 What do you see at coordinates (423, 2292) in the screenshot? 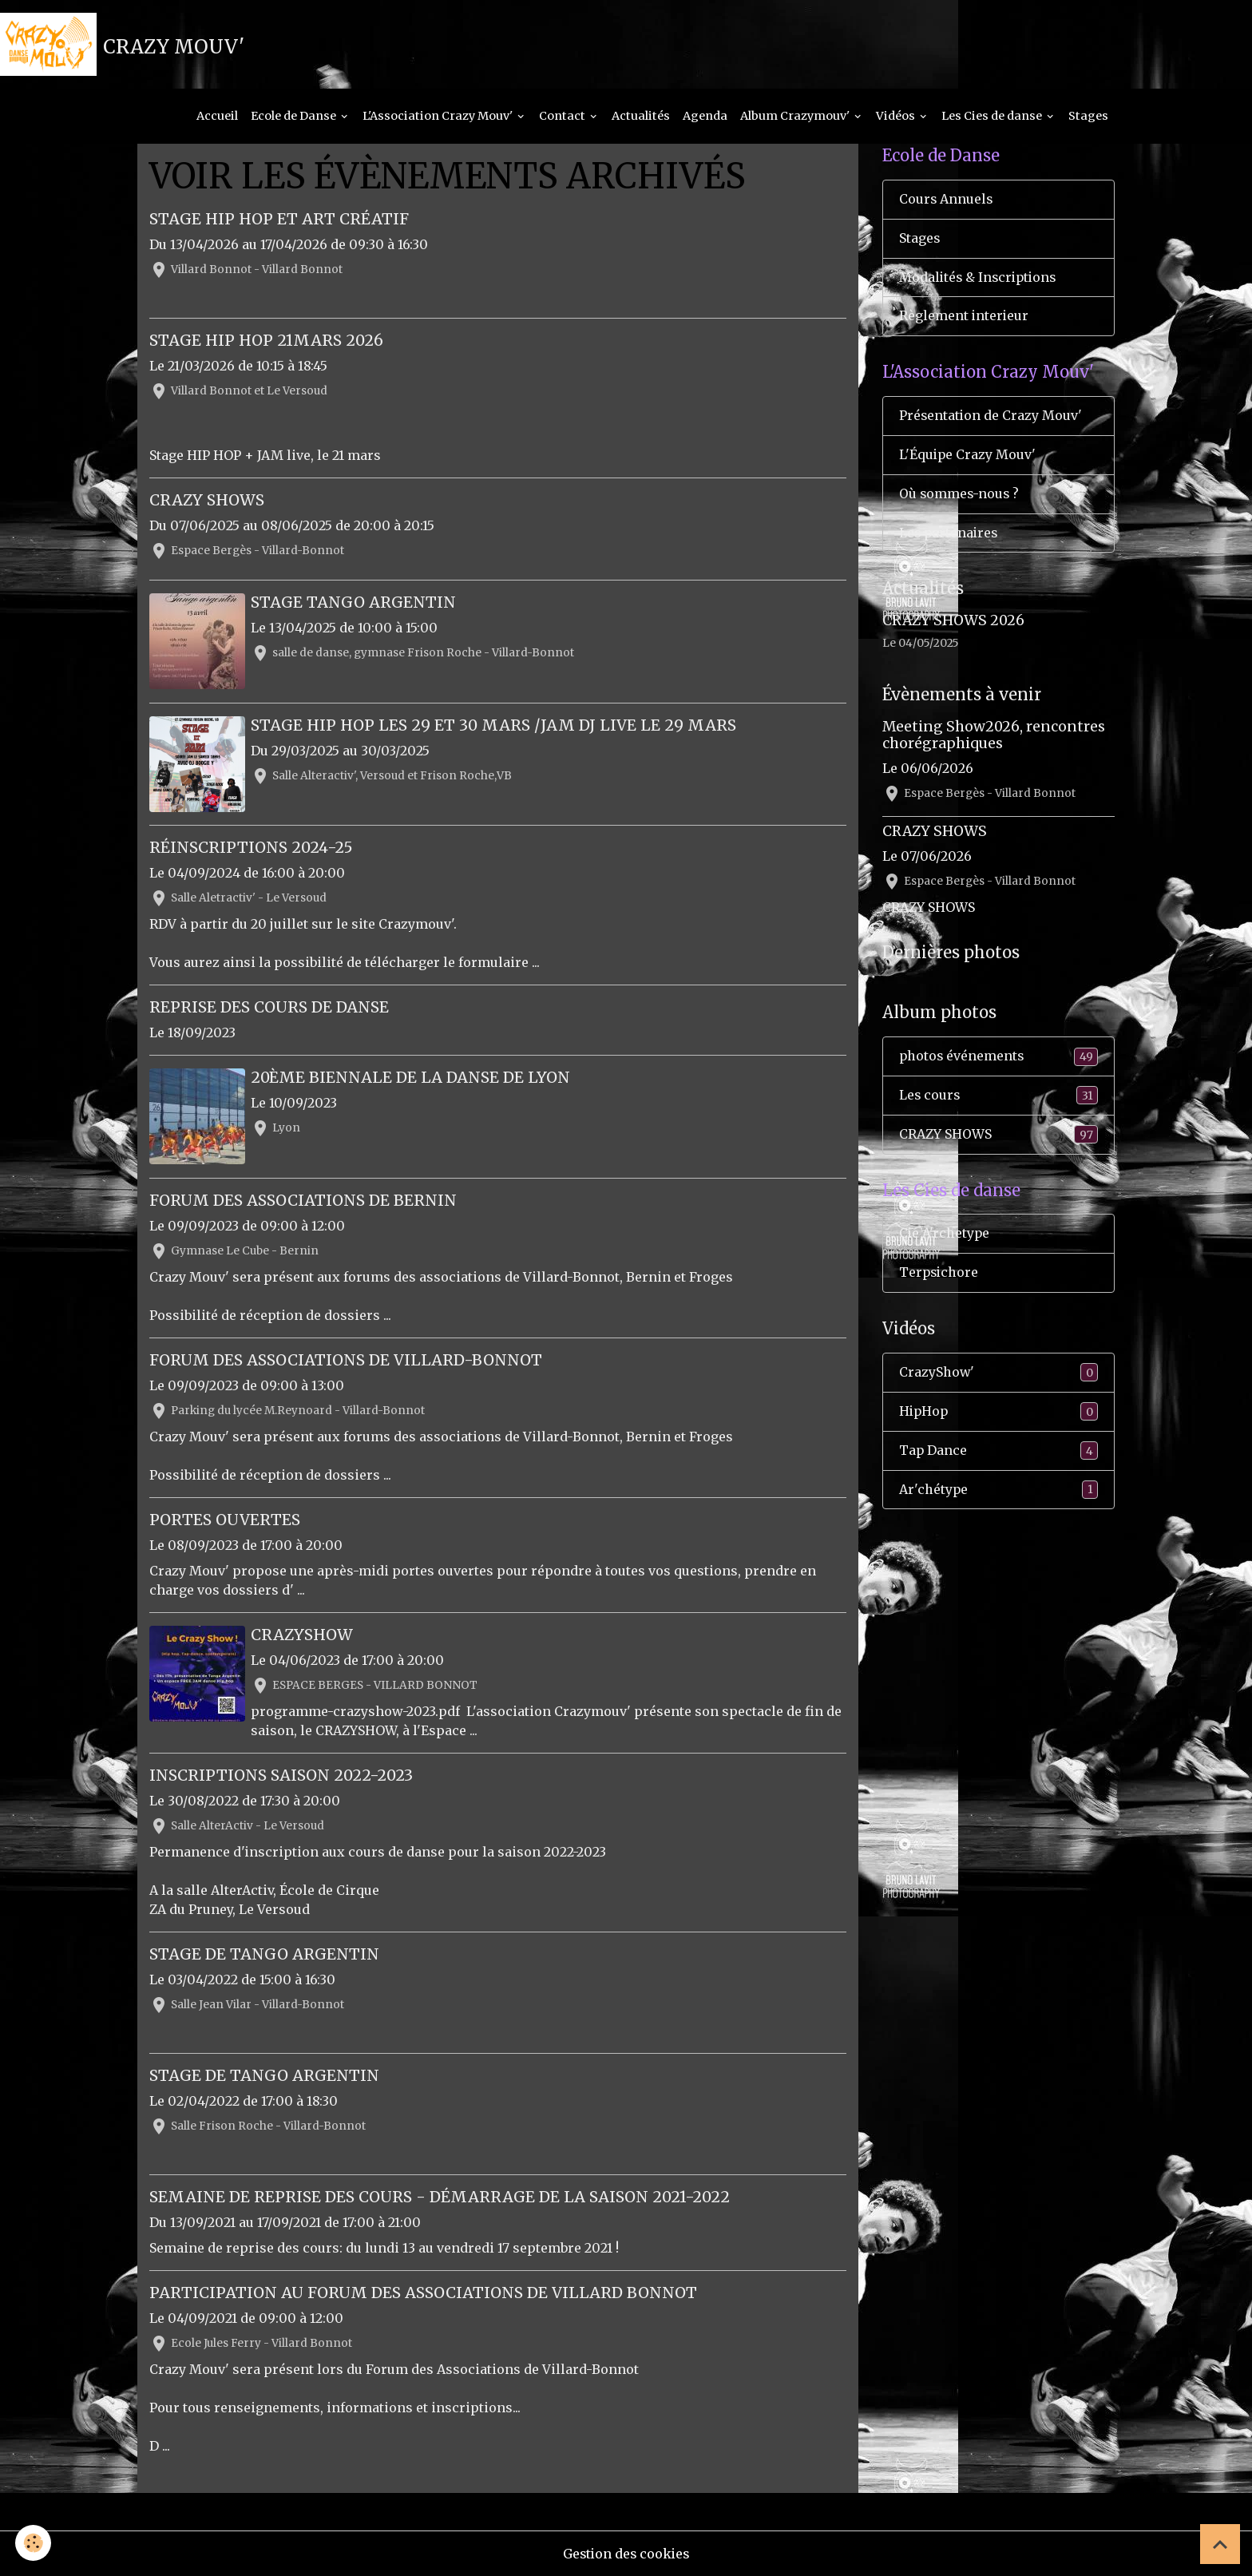
I see `Participation au Forum des Associations de Villard Bonnot` at bounding box center [423, 2292].